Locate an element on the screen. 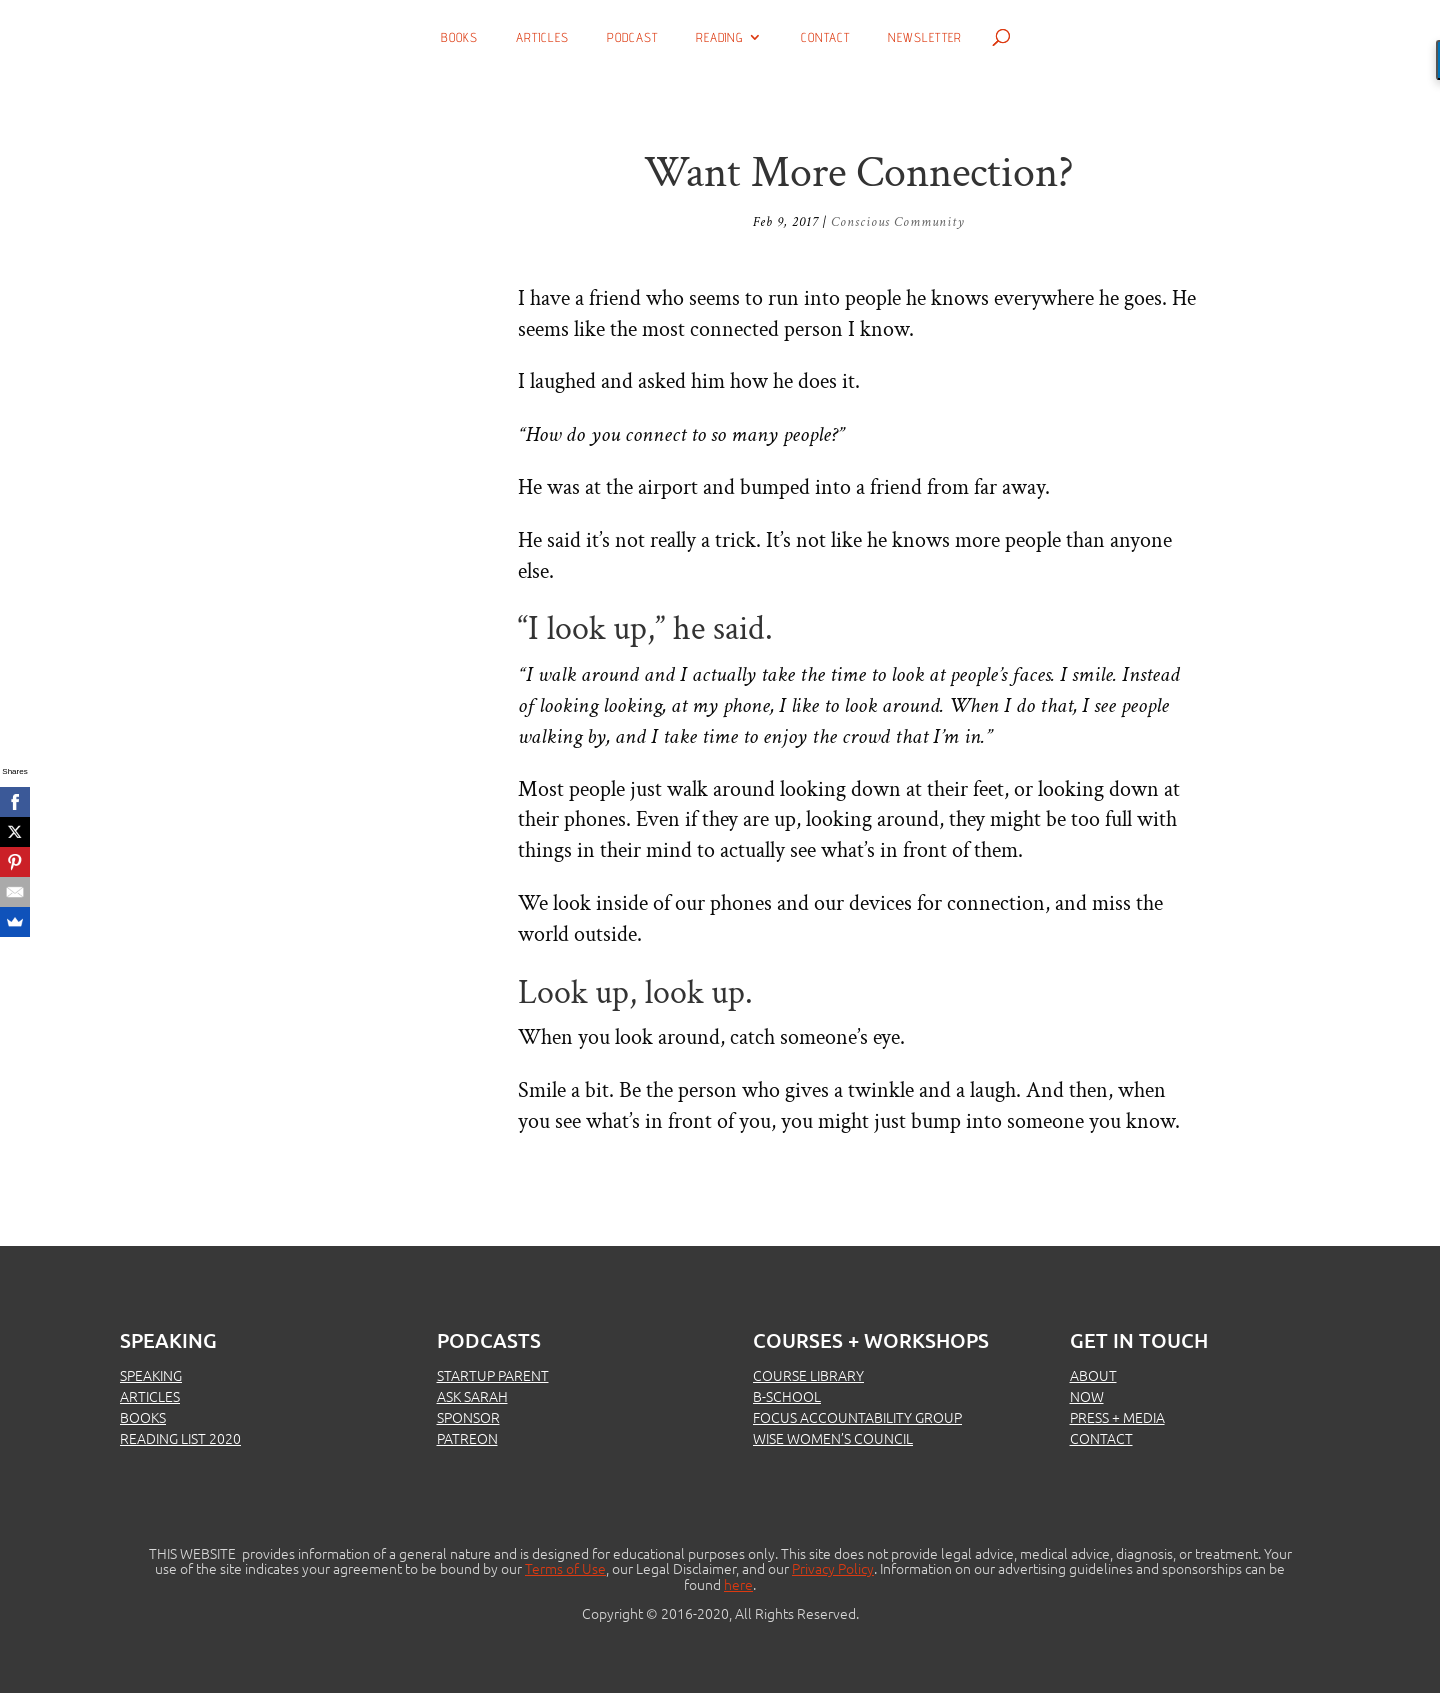 This screenshot has height=1693, width=1440. SPONSOR is located at coordinates (468, 1417).